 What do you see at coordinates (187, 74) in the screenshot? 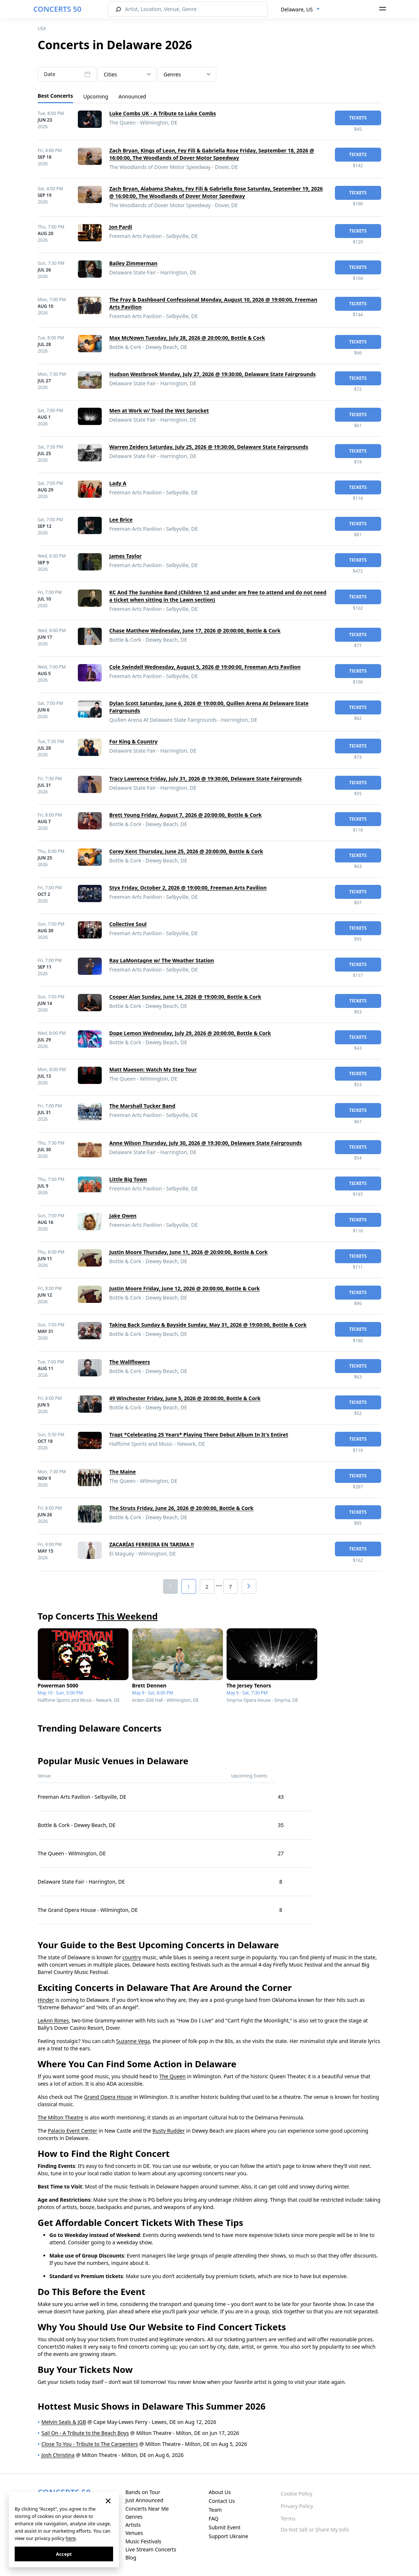
I see `[textbox]` at bounding box center [187, 74].